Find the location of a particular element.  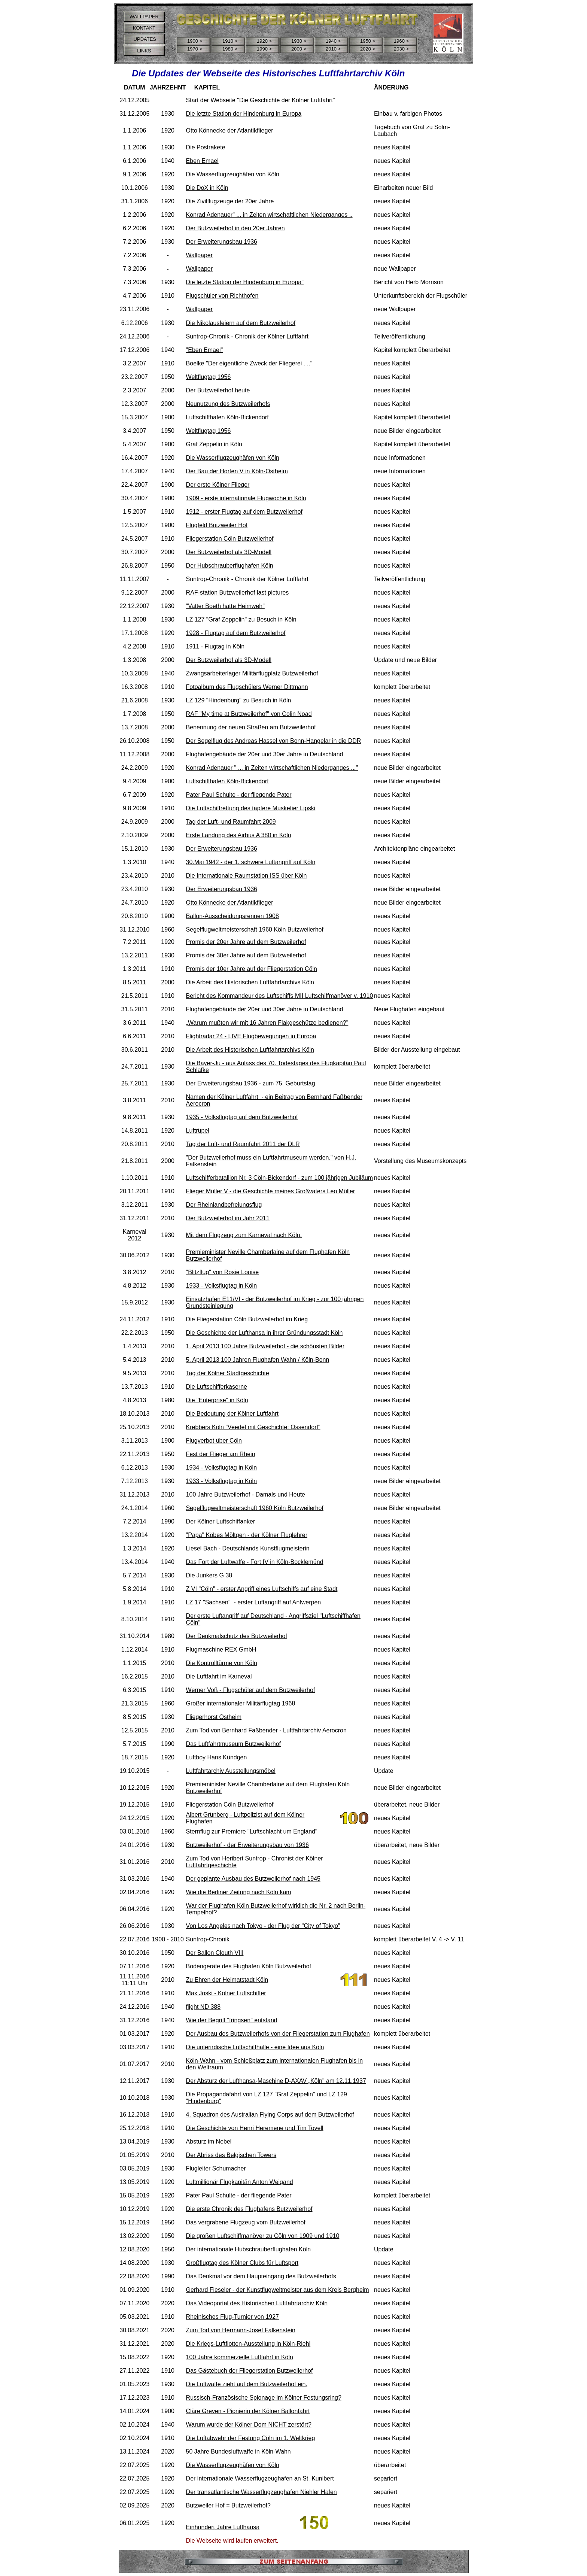

Promis der 10er Jahre auf der Fliegerstation Cöln is located at coordinates (251, 969).